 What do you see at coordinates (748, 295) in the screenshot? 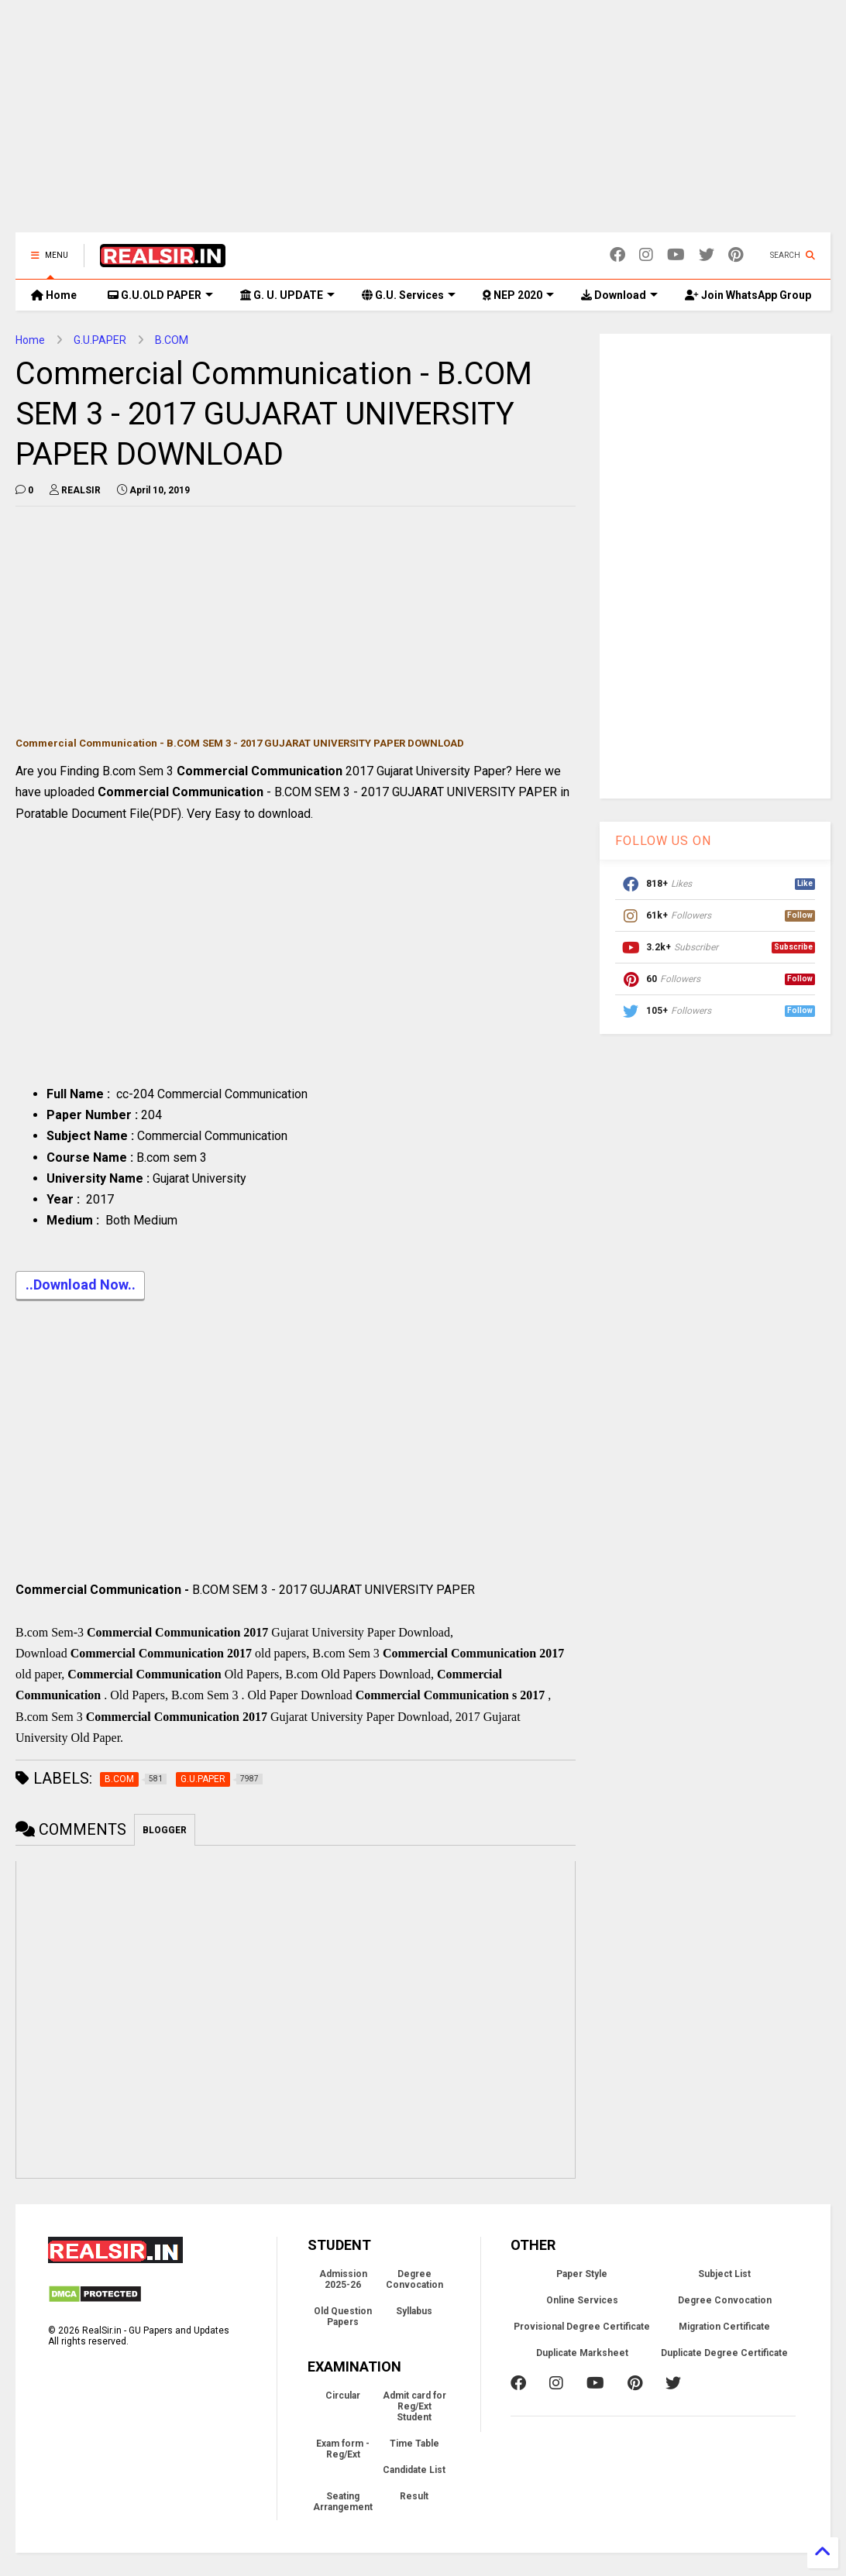
I see `Join WhatsApp Group` at bounding box center [748, 295].